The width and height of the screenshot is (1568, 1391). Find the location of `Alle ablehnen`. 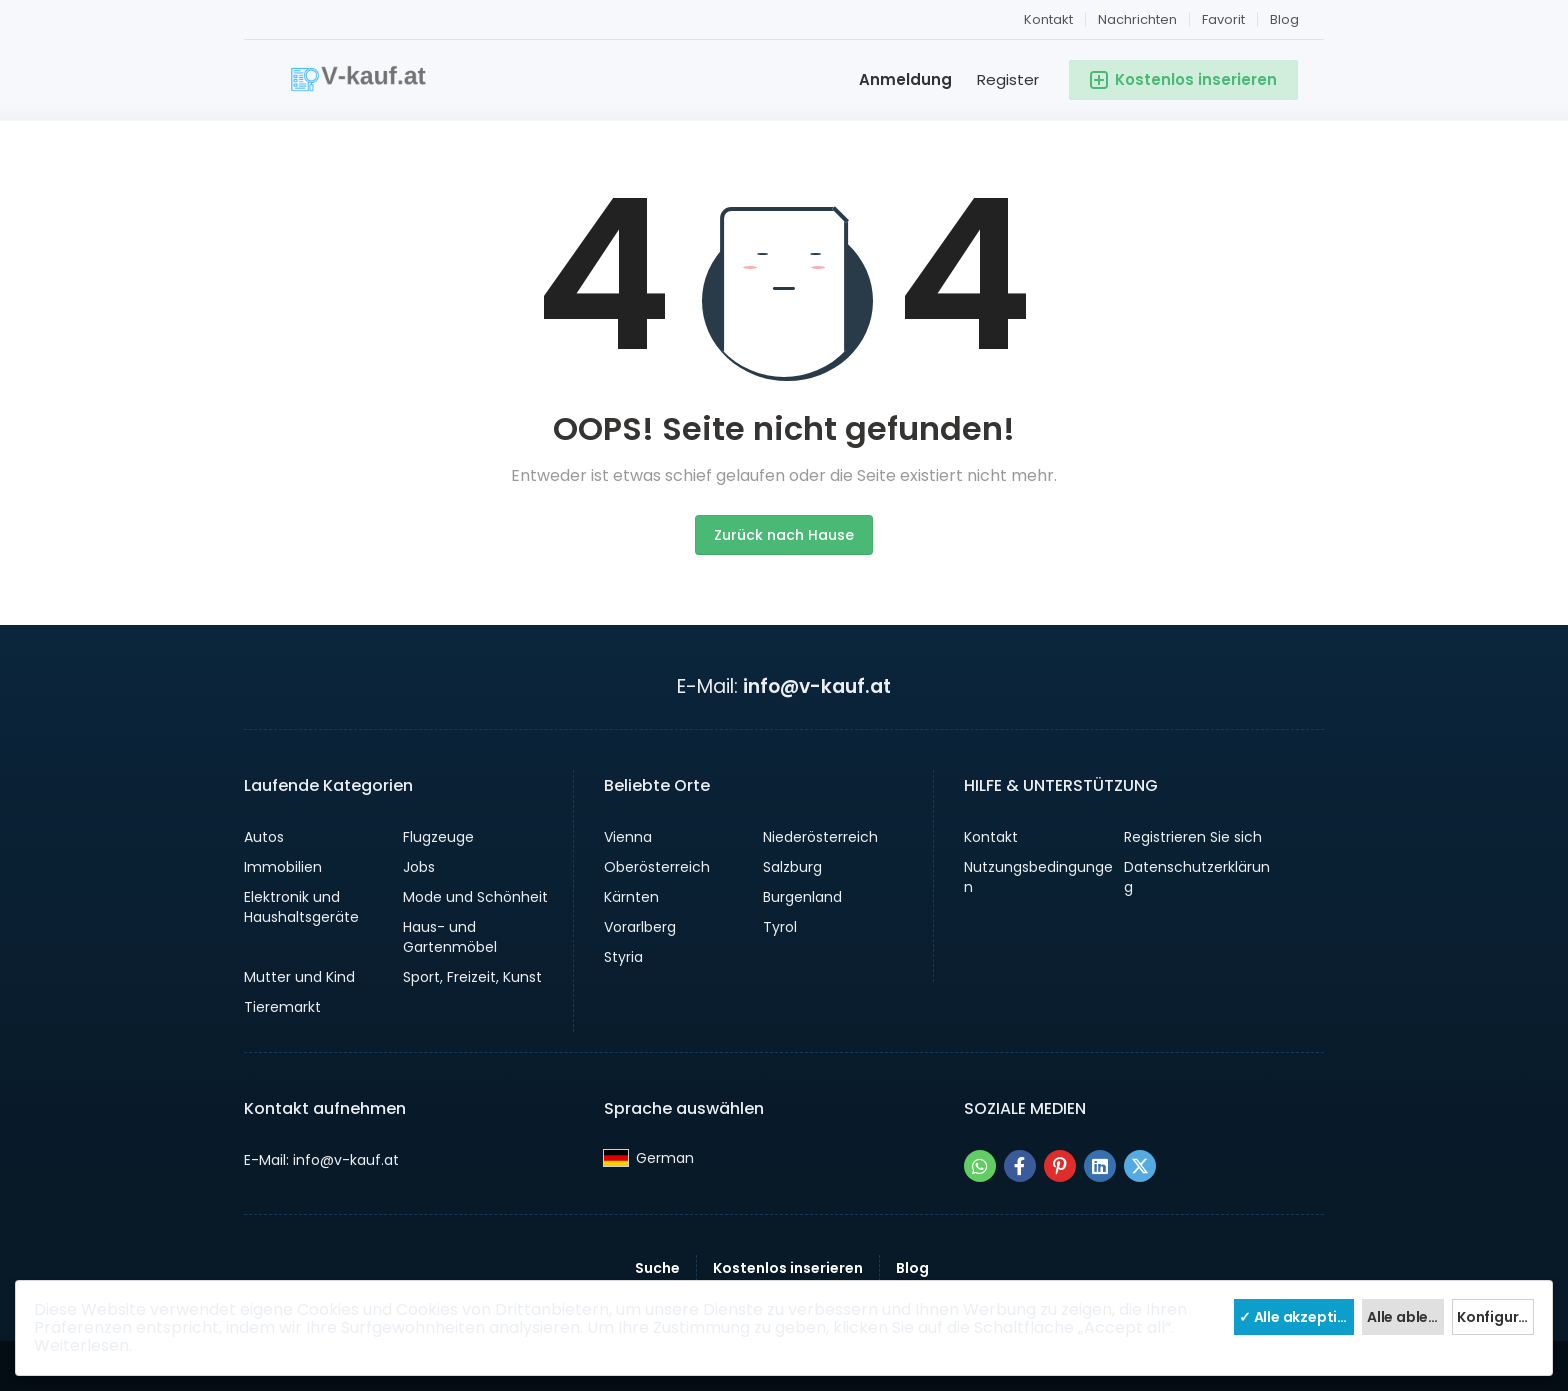

Alle ablehnen is located at coordinates (1405, 1317).